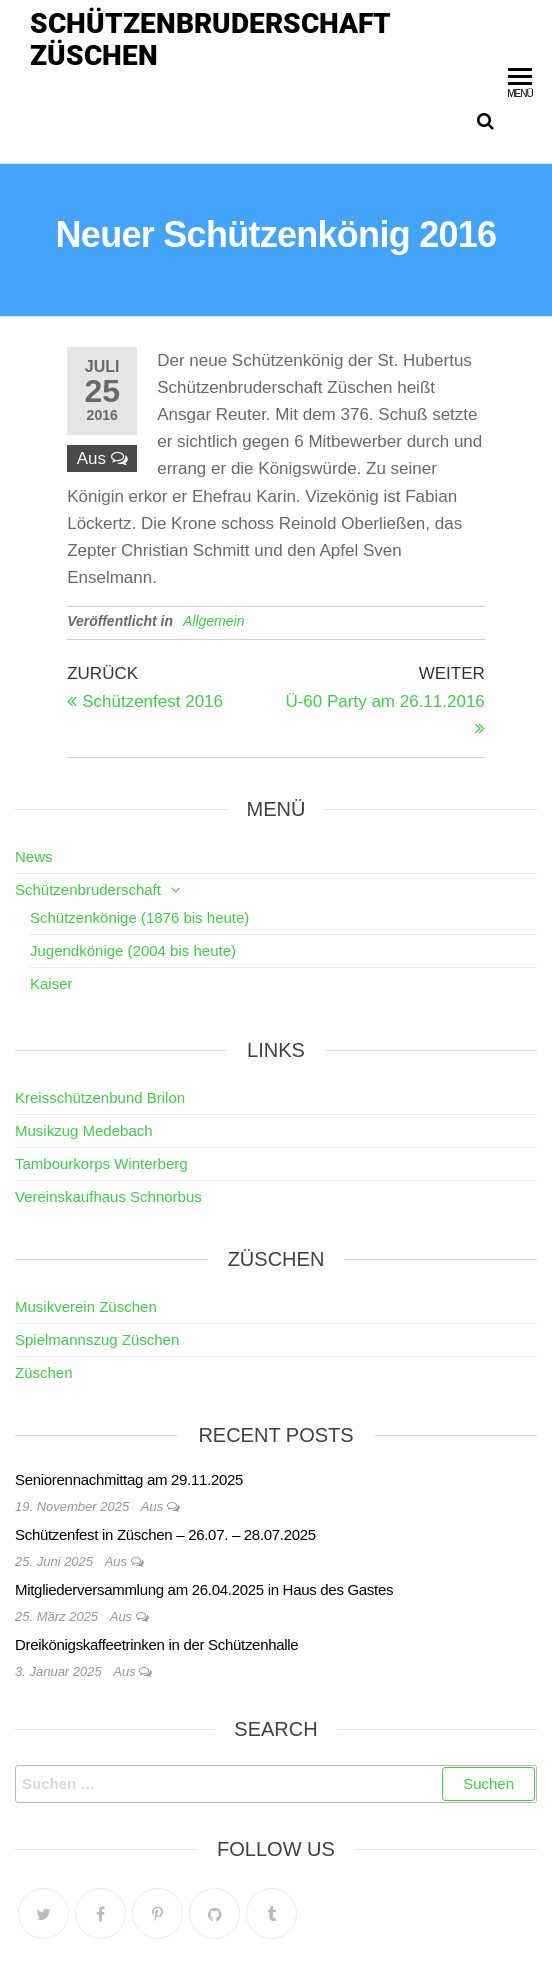  I want to click on Jugendkönige (2004 bis heute), so click(133, 950).